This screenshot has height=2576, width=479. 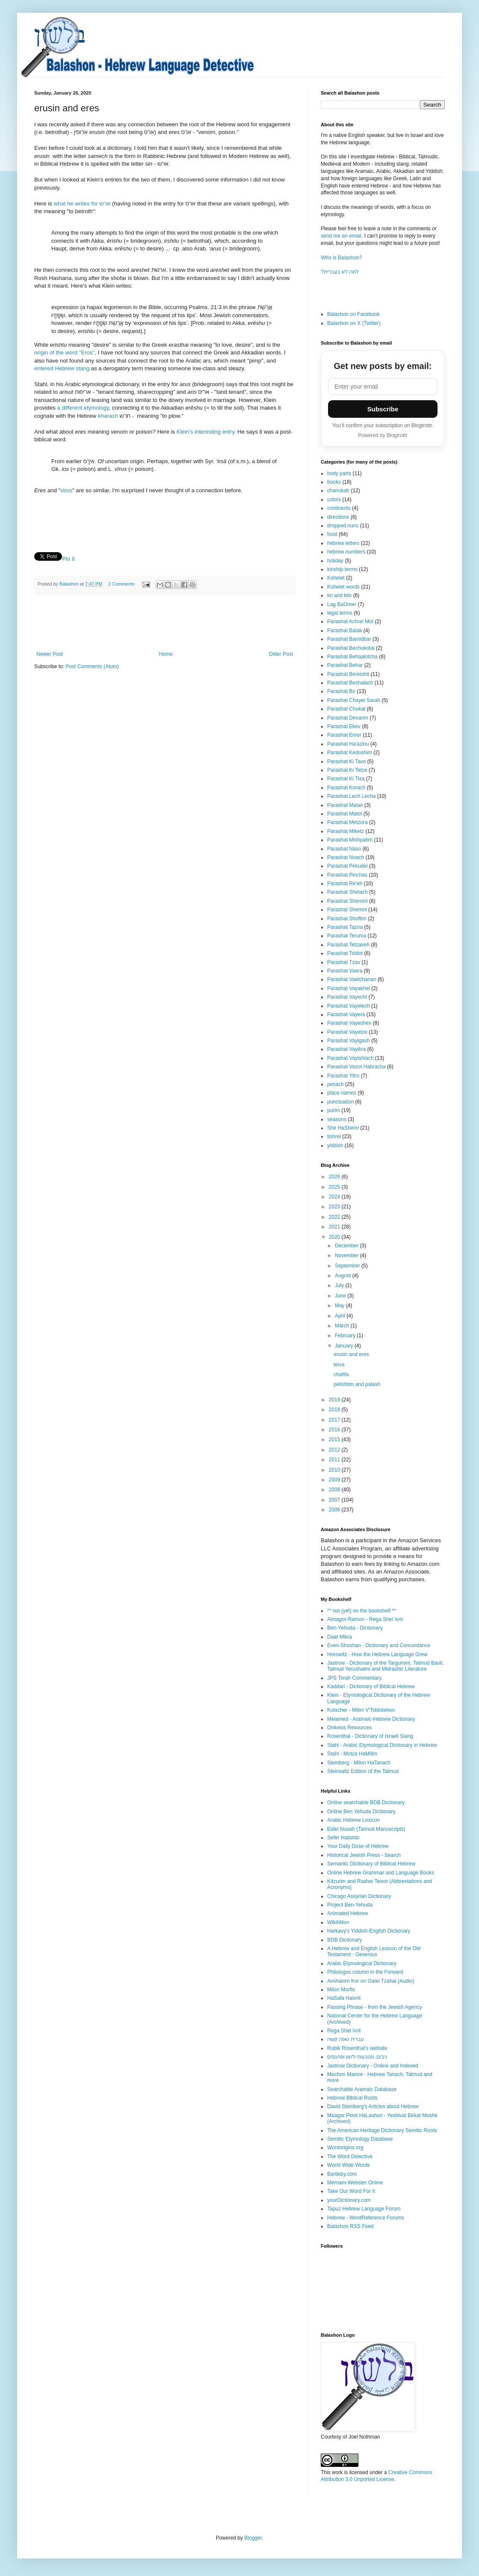 What do you see at coordinates (343, 1128) in the screenshot?
I see `Shir HaShirim` at bounding box center [343, 1128].